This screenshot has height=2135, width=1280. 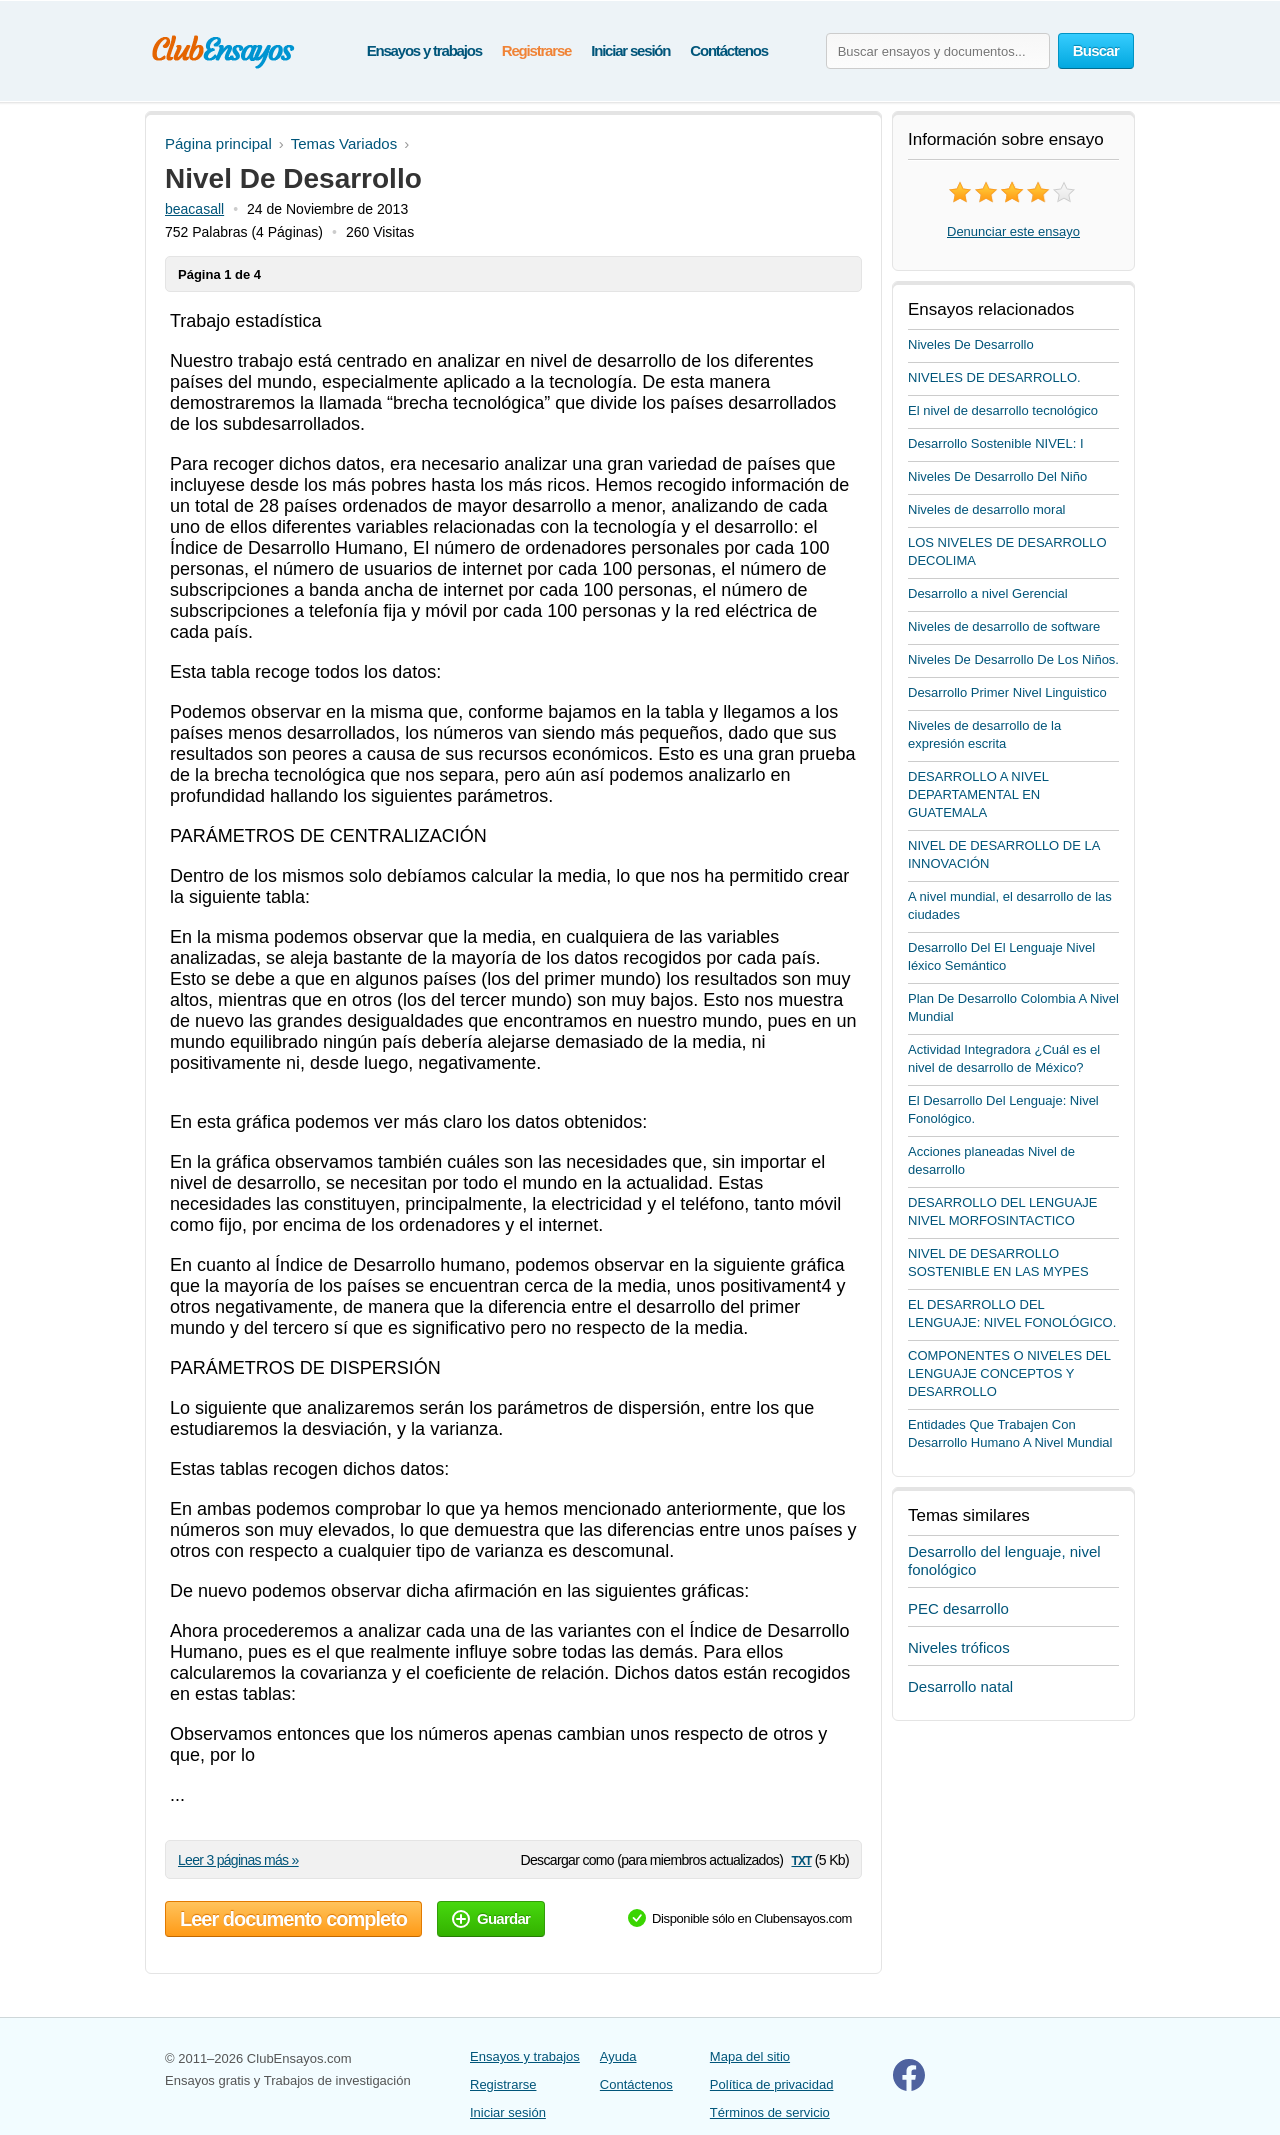 I want to click on Desarrollo natal, so click(x=960, y=1686).